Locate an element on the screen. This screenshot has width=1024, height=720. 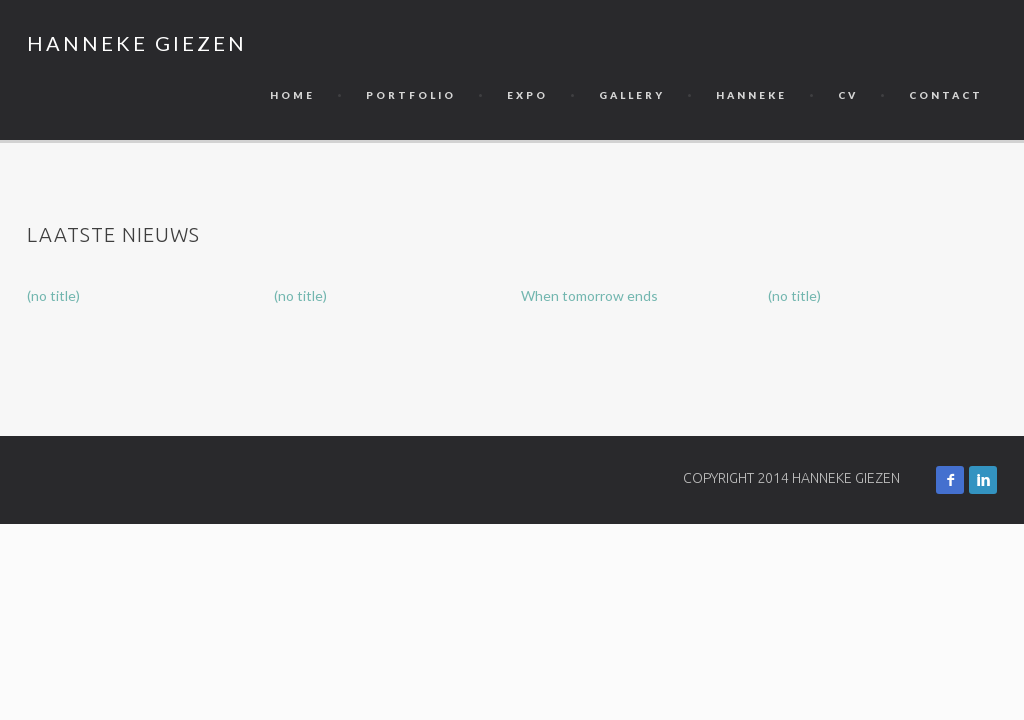
Hanneke is located at coordinates (751, 95).